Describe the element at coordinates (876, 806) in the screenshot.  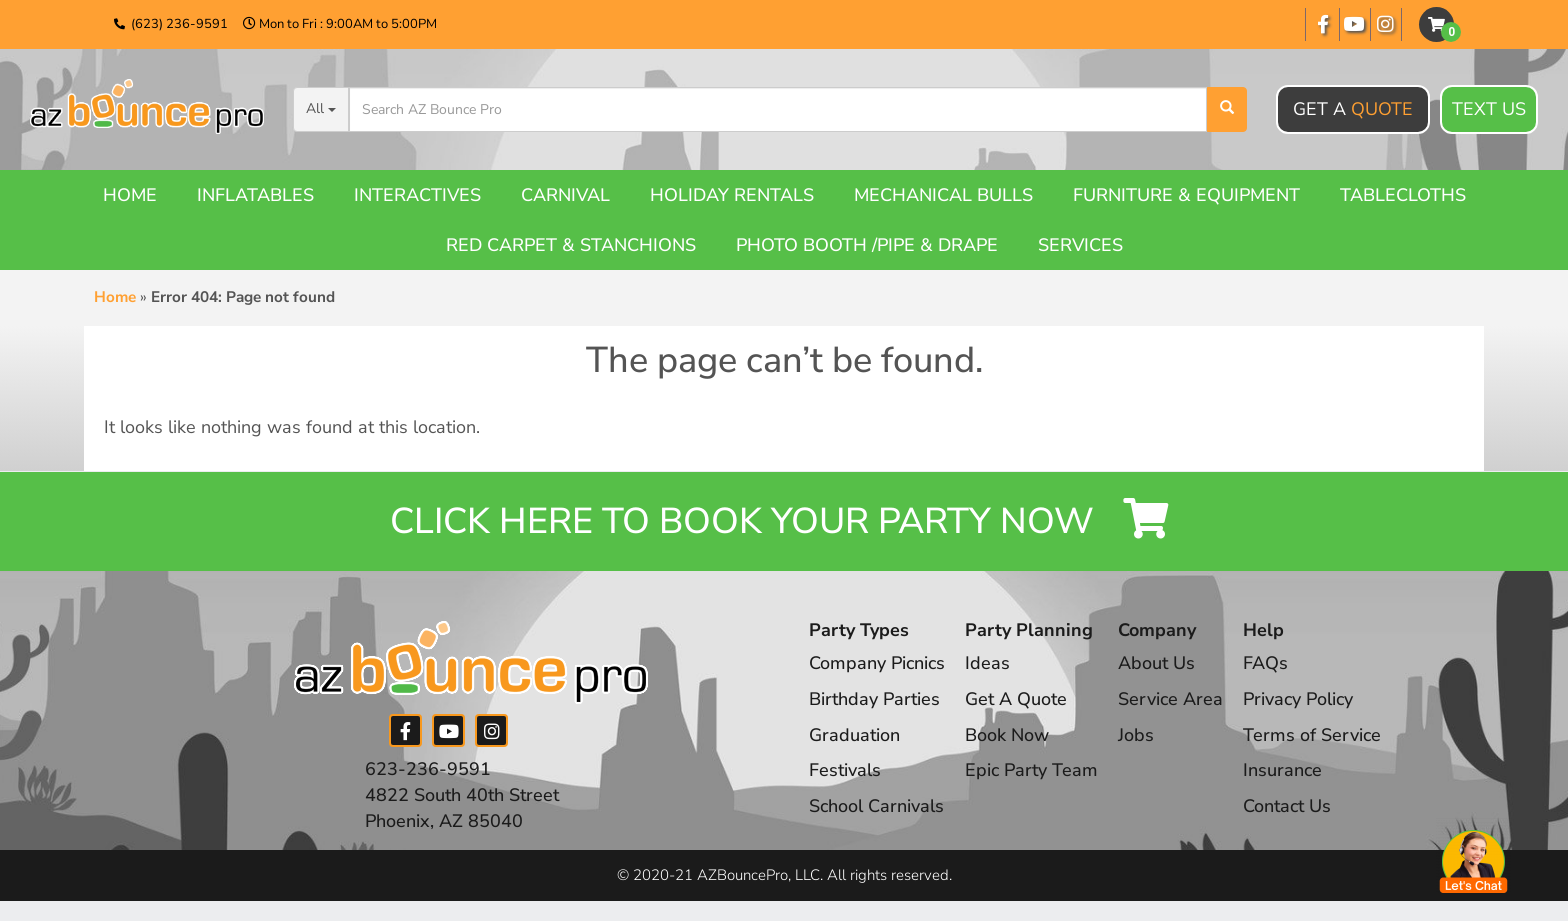
I see `School Carnivals` at that location.